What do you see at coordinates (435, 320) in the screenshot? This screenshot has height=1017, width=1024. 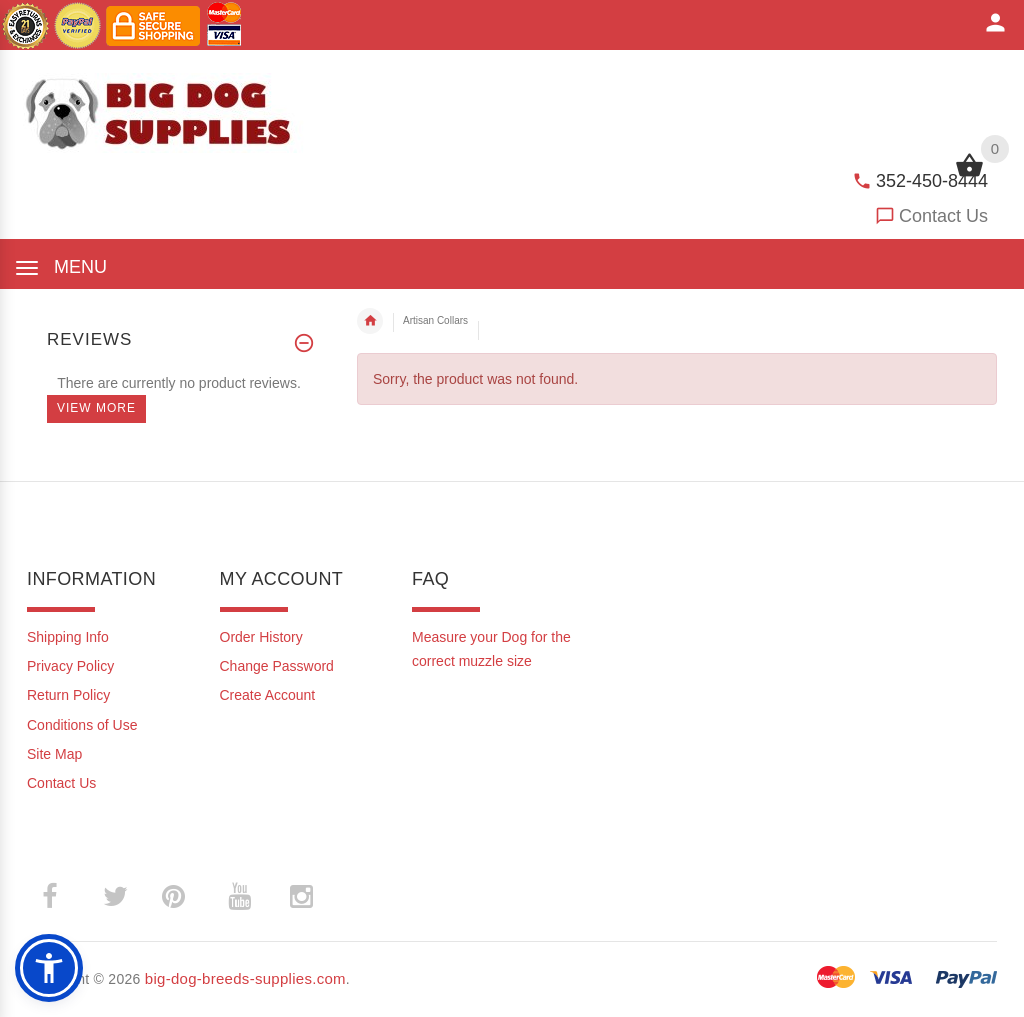 I see `Artisan Collars [navigation]` at bounding box center [435, 320].